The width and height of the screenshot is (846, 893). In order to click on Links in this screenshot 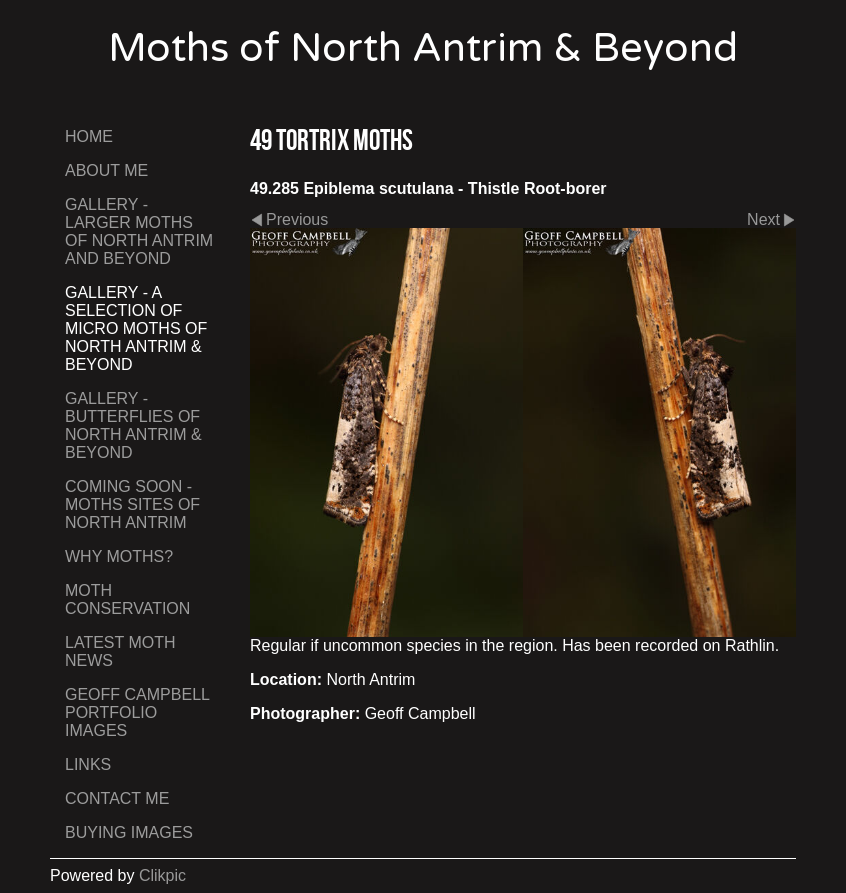, I will do `click(88, 764)`.